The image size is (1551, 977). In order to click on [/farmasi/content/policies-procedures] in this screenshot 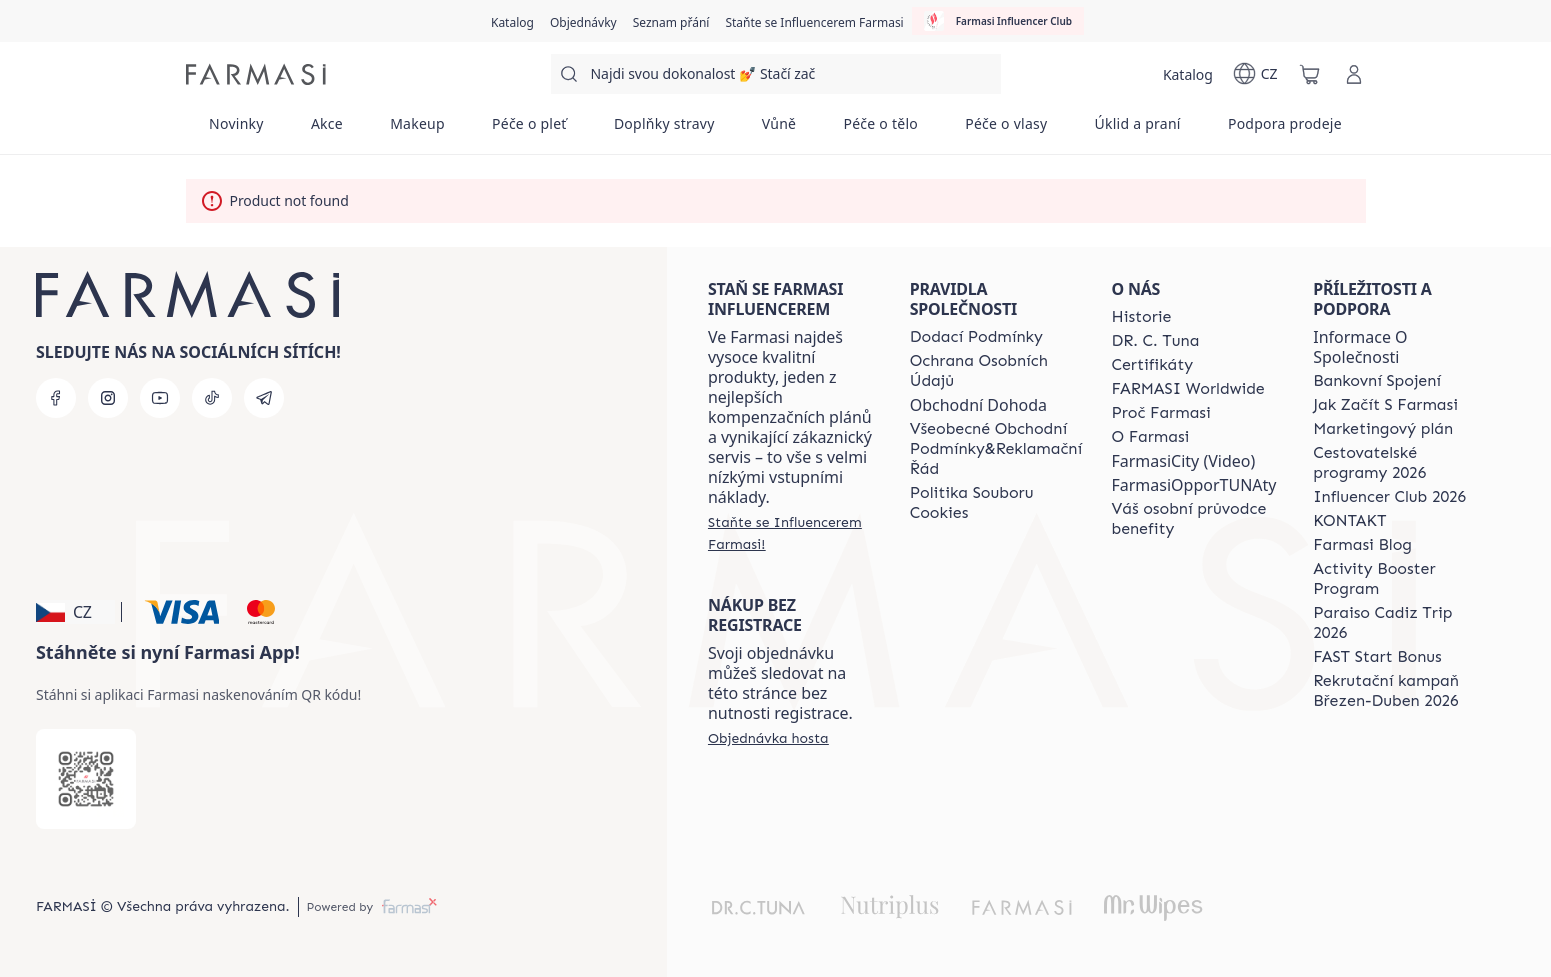, I will do `click(996, 371)`.